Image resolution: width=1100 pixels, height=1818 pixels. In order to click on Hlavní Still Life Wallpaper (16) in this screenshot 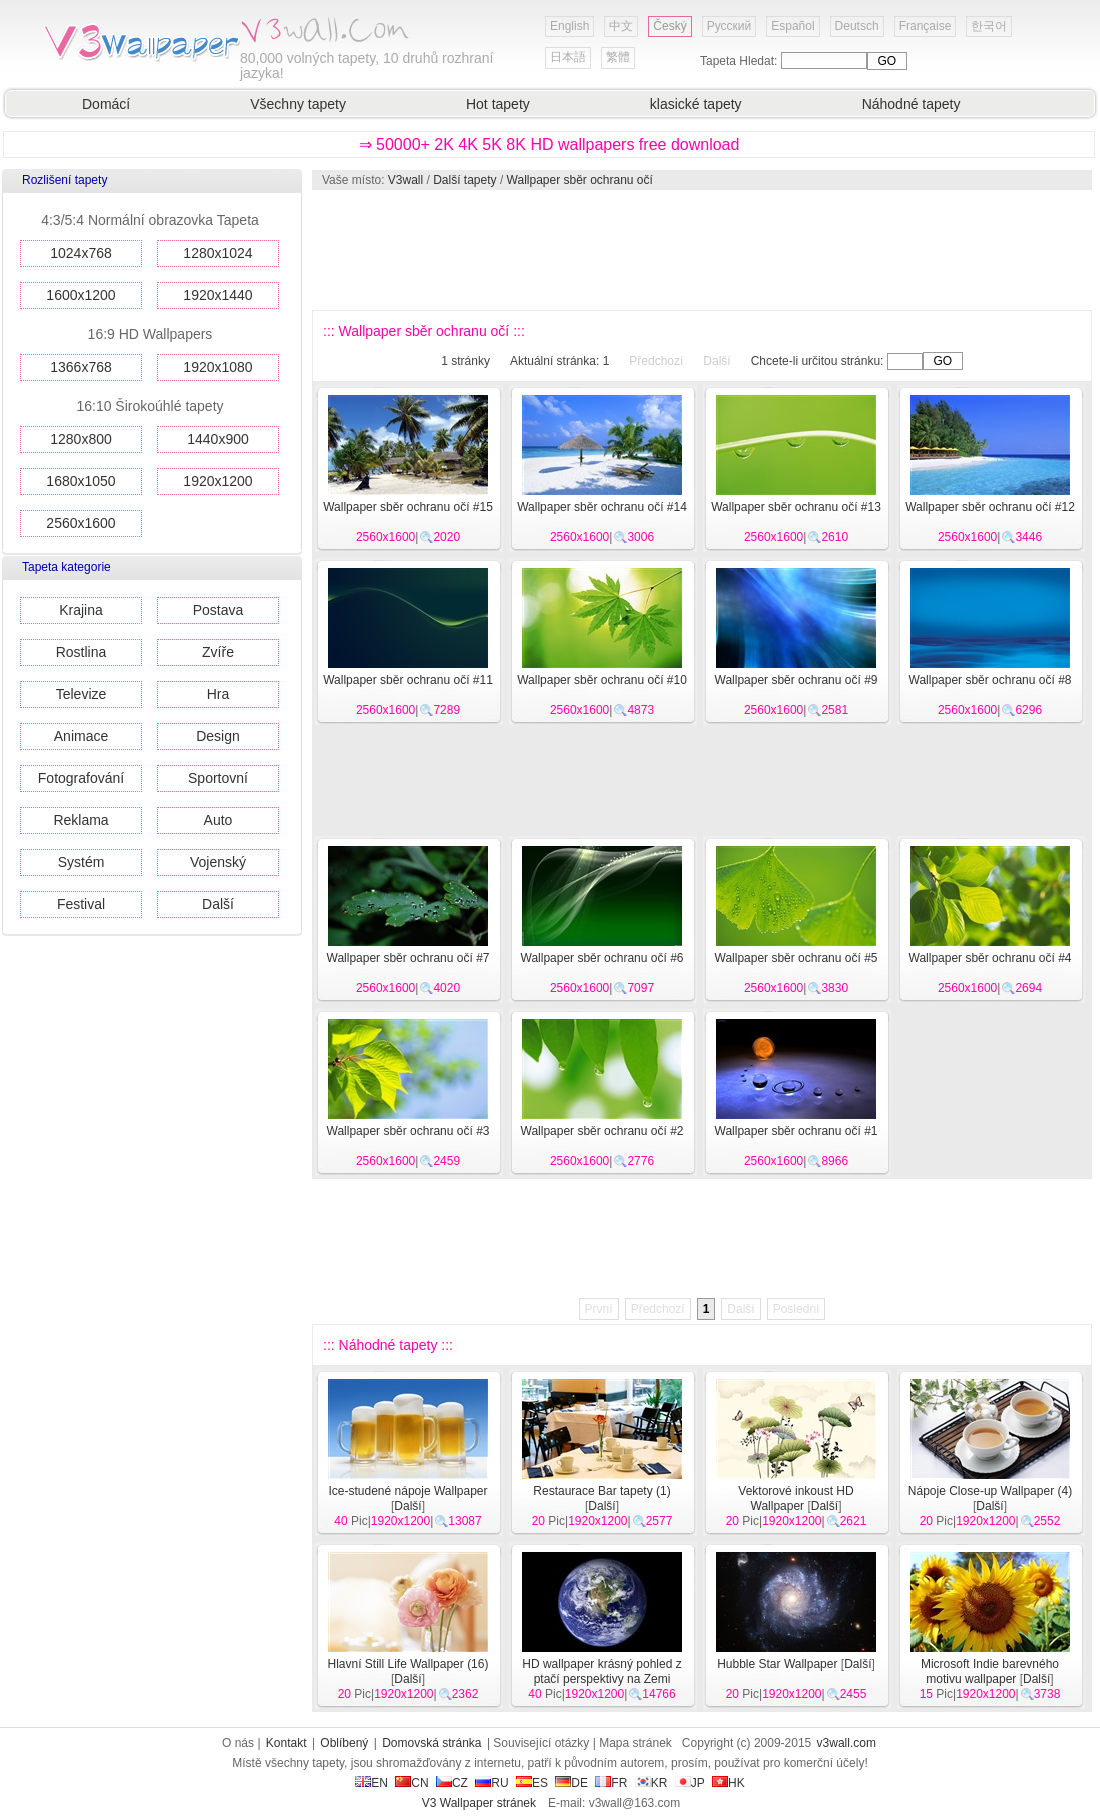, I will do `click(408, 1664)`.